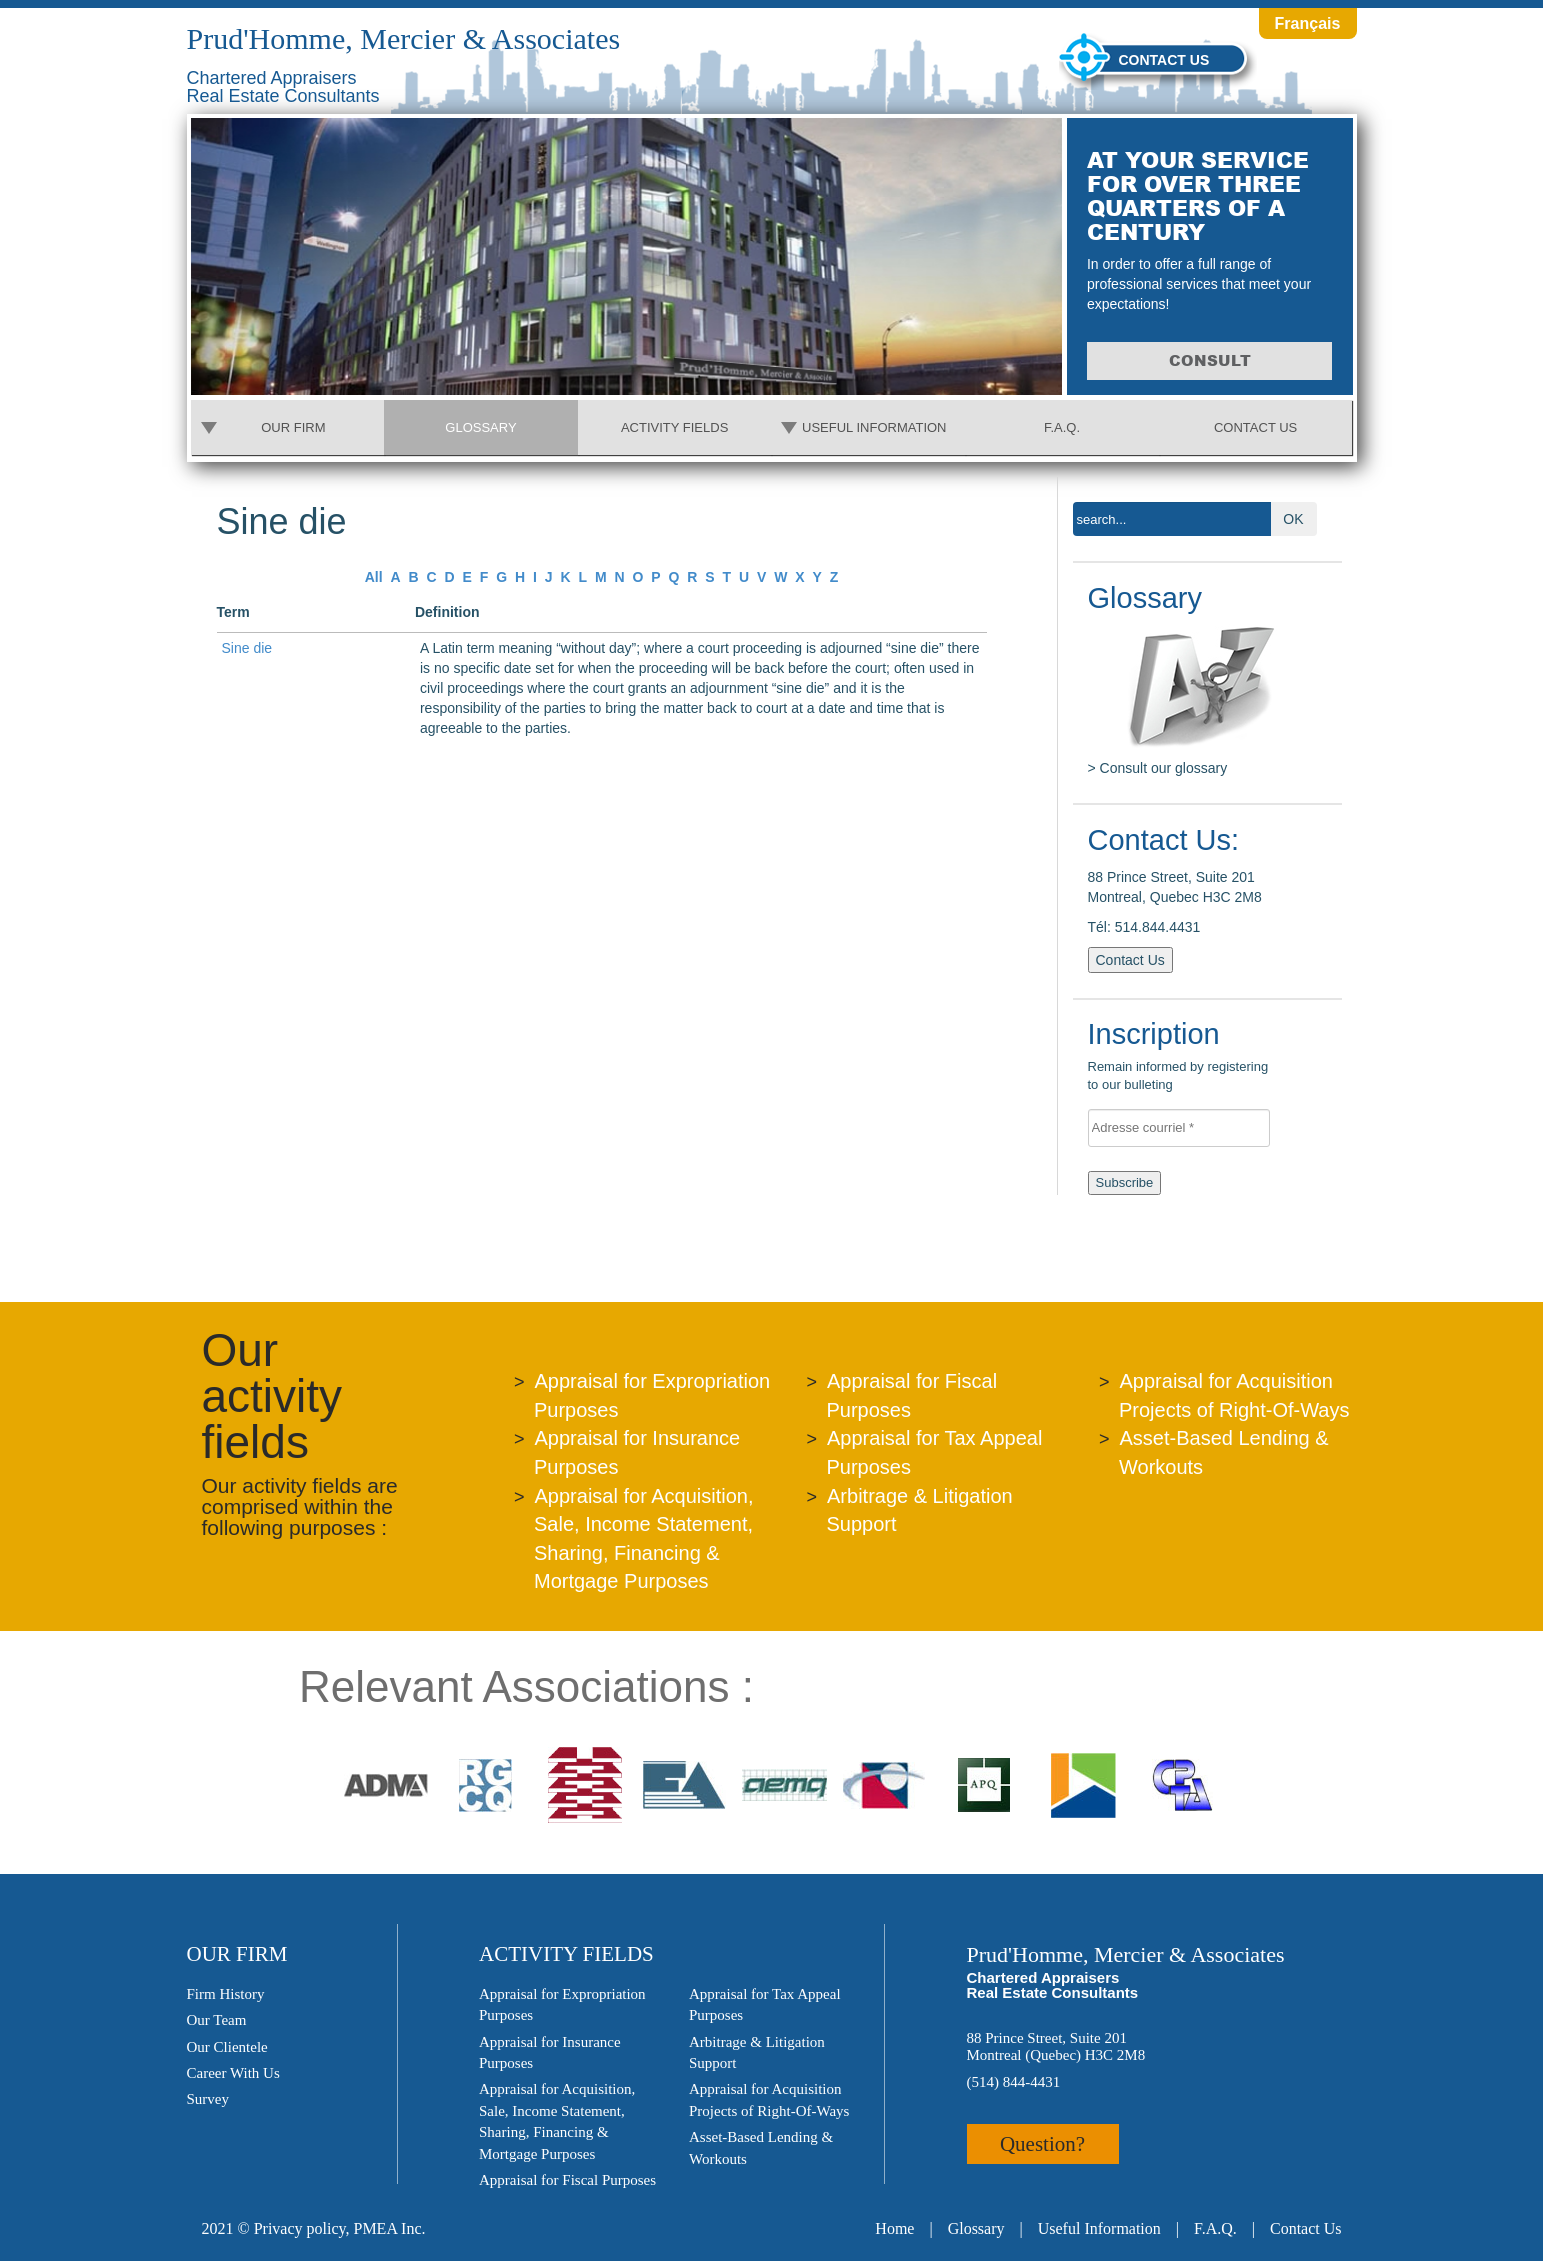  I want to click on F.A.Q., so click(1062, 427).